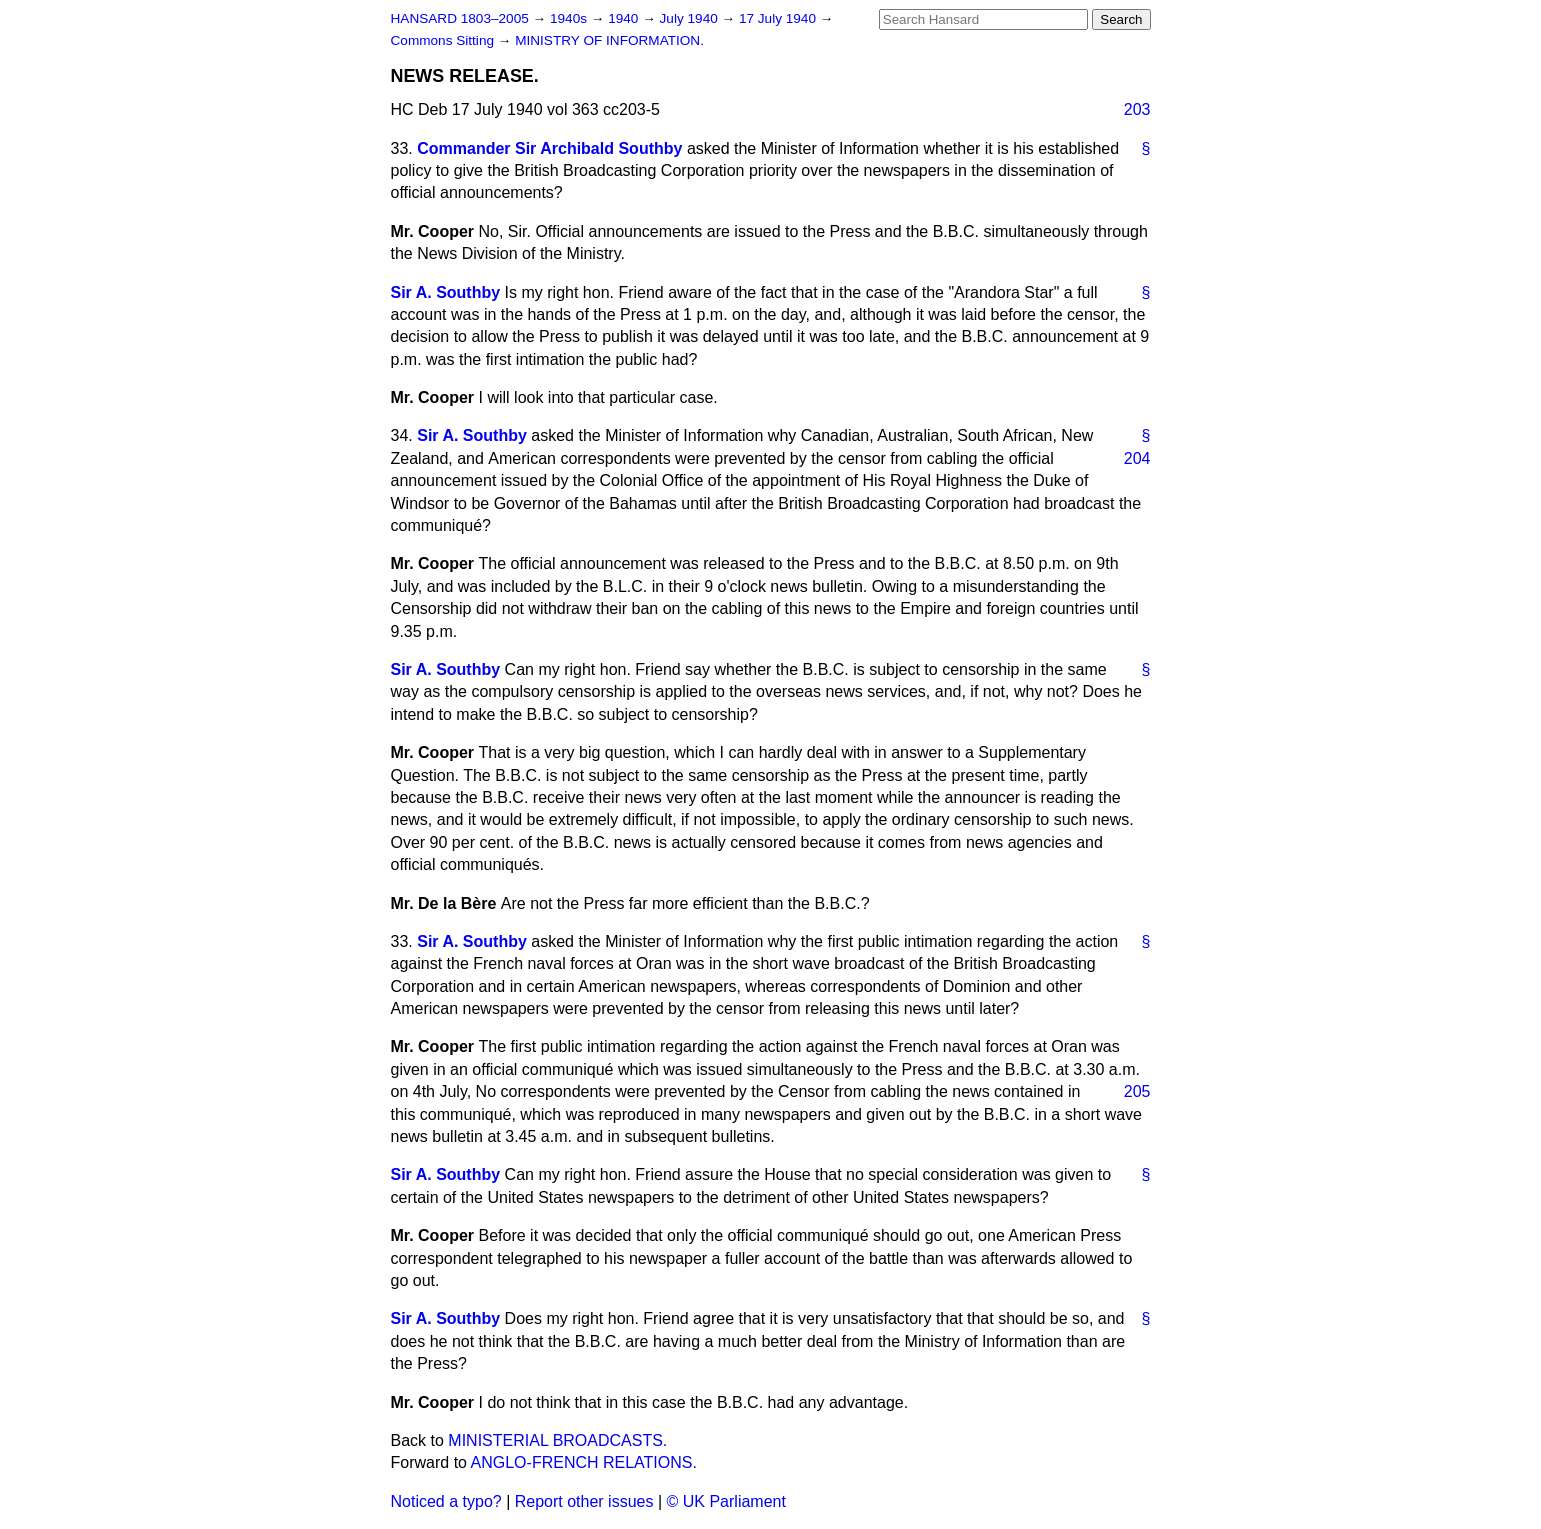 The image size is (1541, 1529). I want to click on 205, so click(1137, 1091).